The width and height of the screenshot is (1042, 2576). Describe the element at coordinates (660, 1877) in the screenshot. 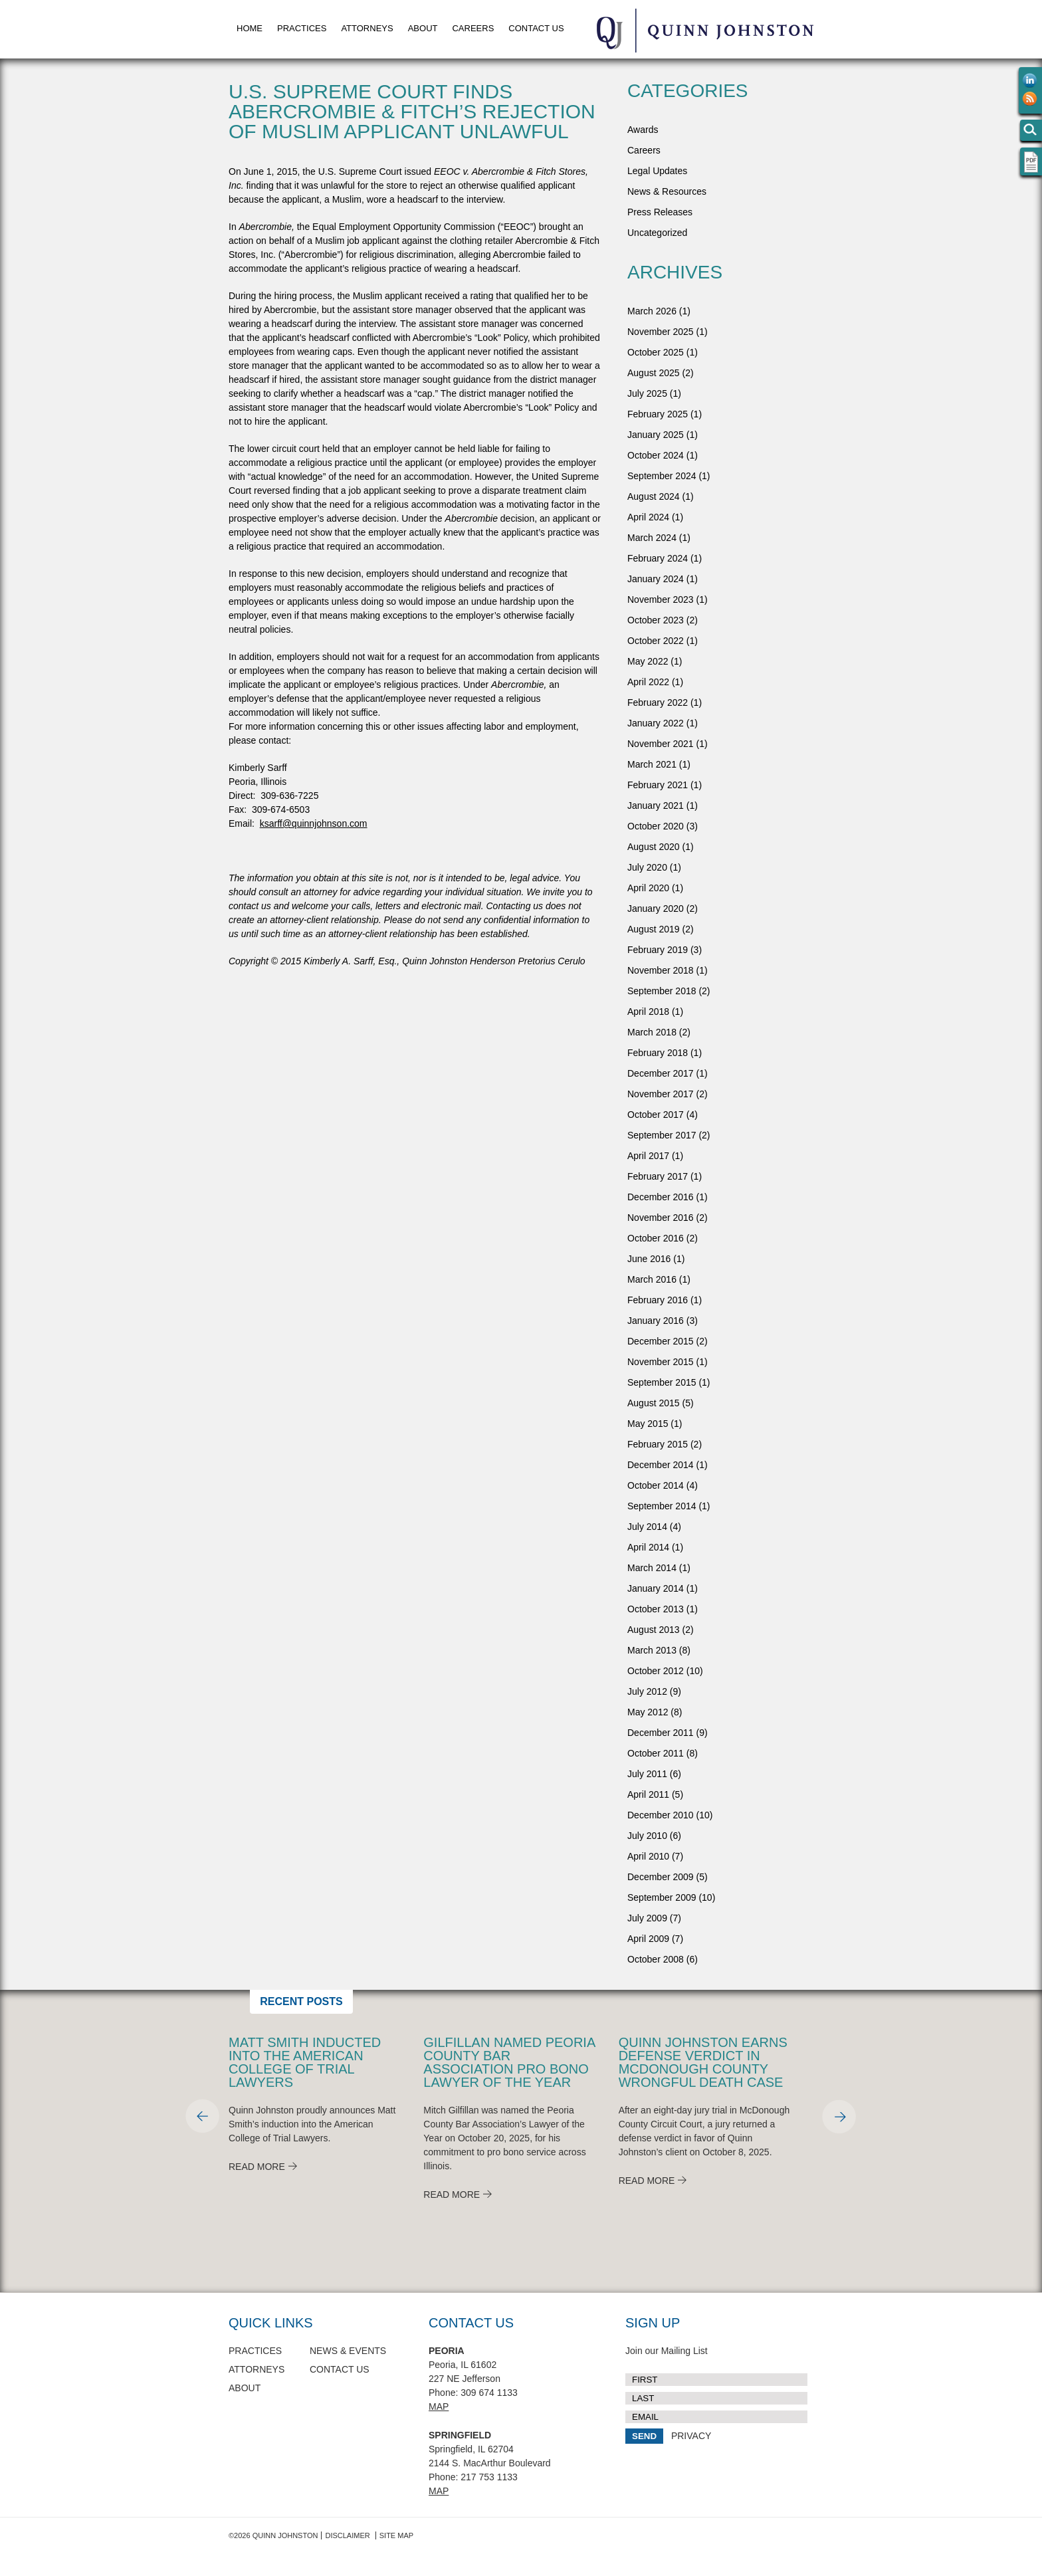

I see `December 2009` at that location.